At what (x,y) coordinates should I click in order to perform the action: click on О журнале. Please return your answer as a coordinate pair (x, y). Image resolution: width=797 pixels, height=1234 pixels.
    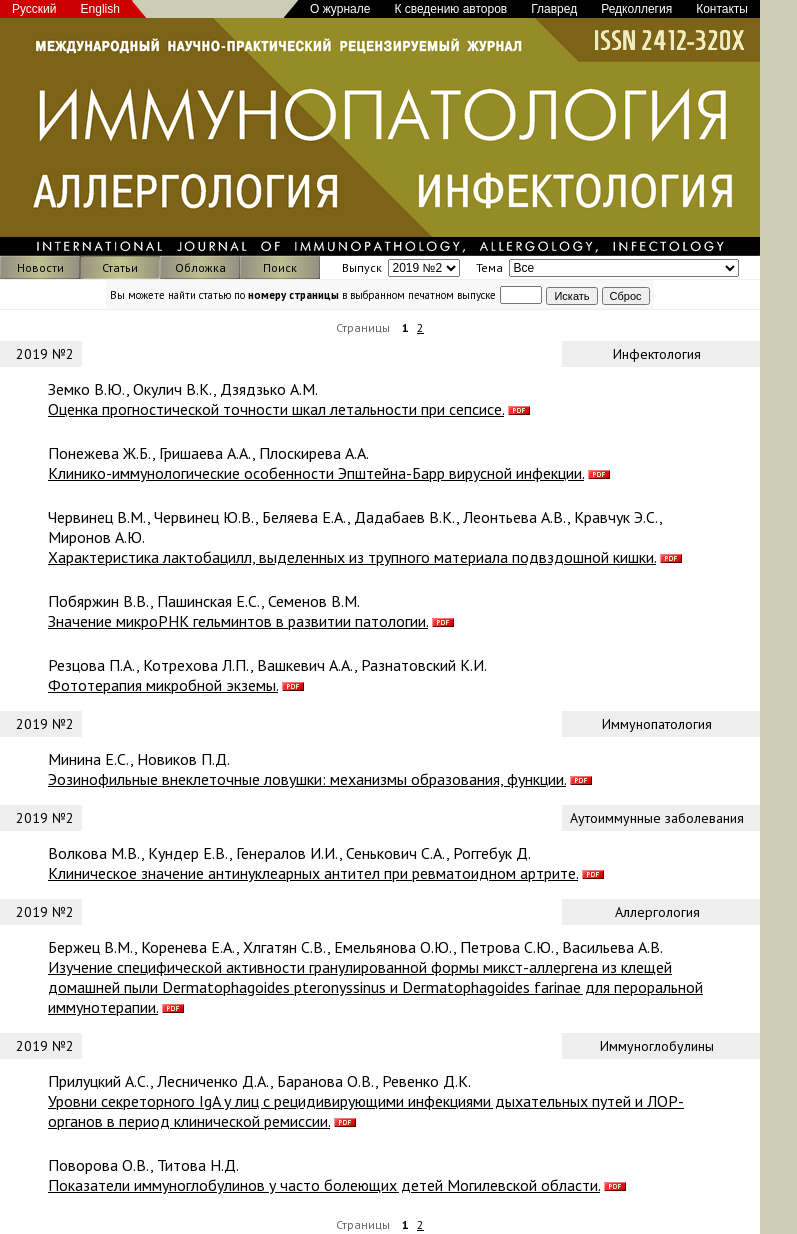
    Looking at the image, I should click on (340, 9).